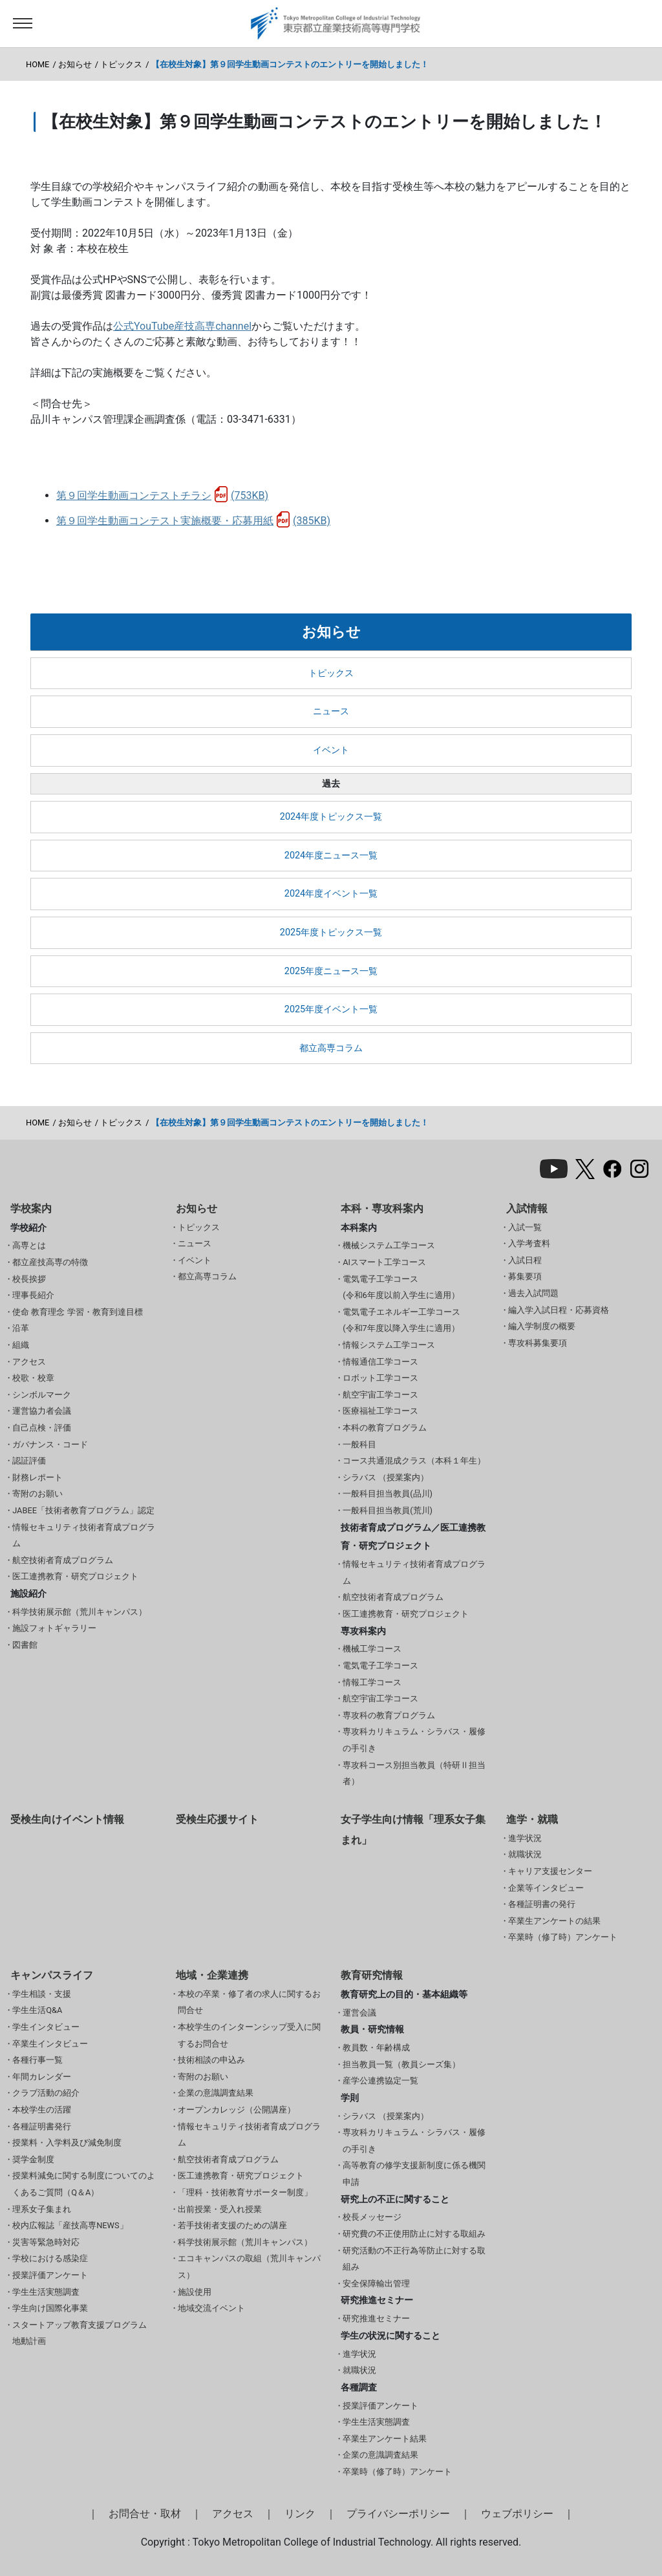 Image resolution: width=662 pixels, height=2576 pixels. I want to click on 医工連携教育・研究プロジェクト, so click(75, 1576).